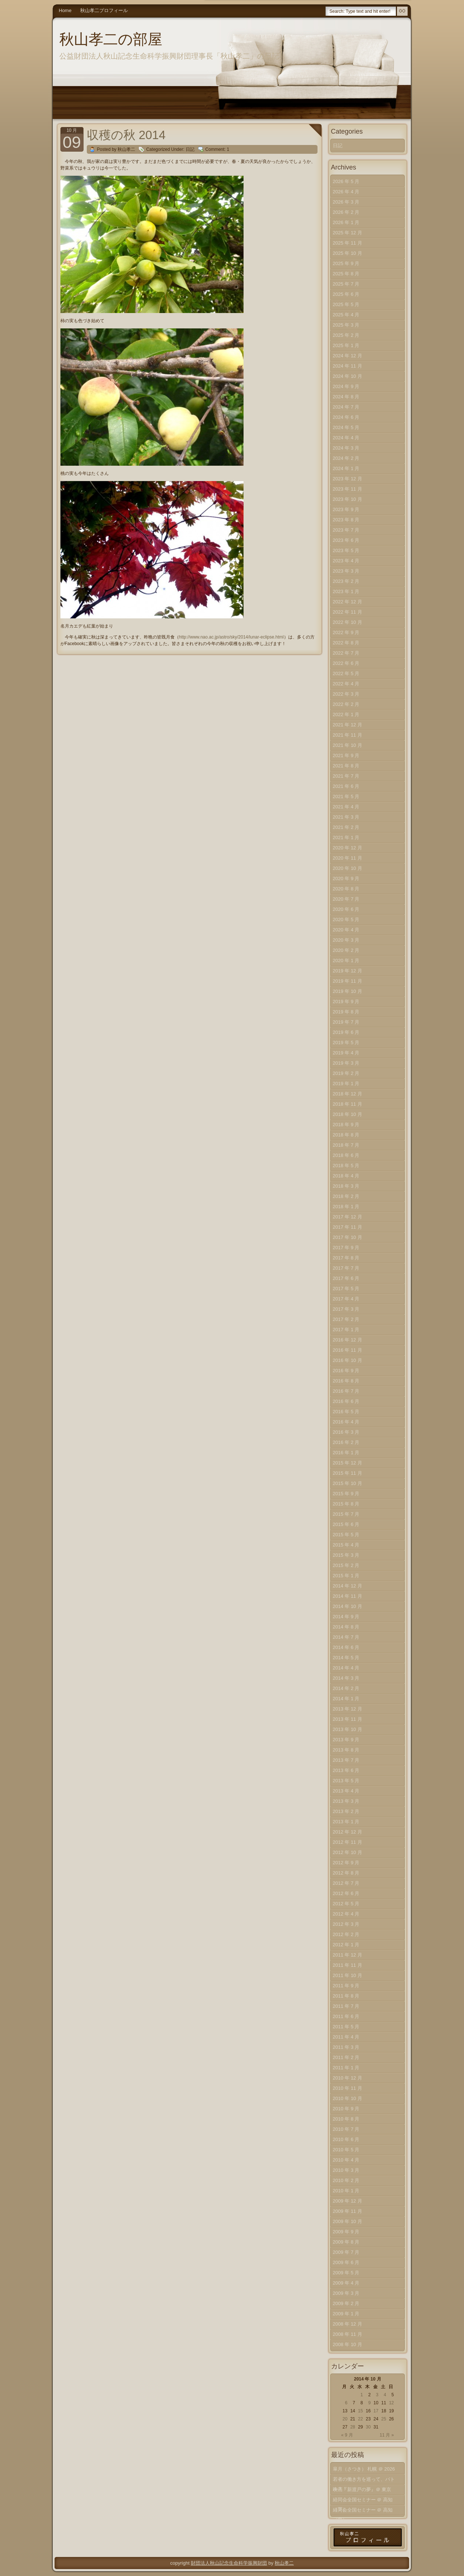 Image resolution: width=464 pixels, height=2576 pixels. Describe the element at coordinates (346, 1873) in the screenshot. I see `2012 年 8 月` at that location.